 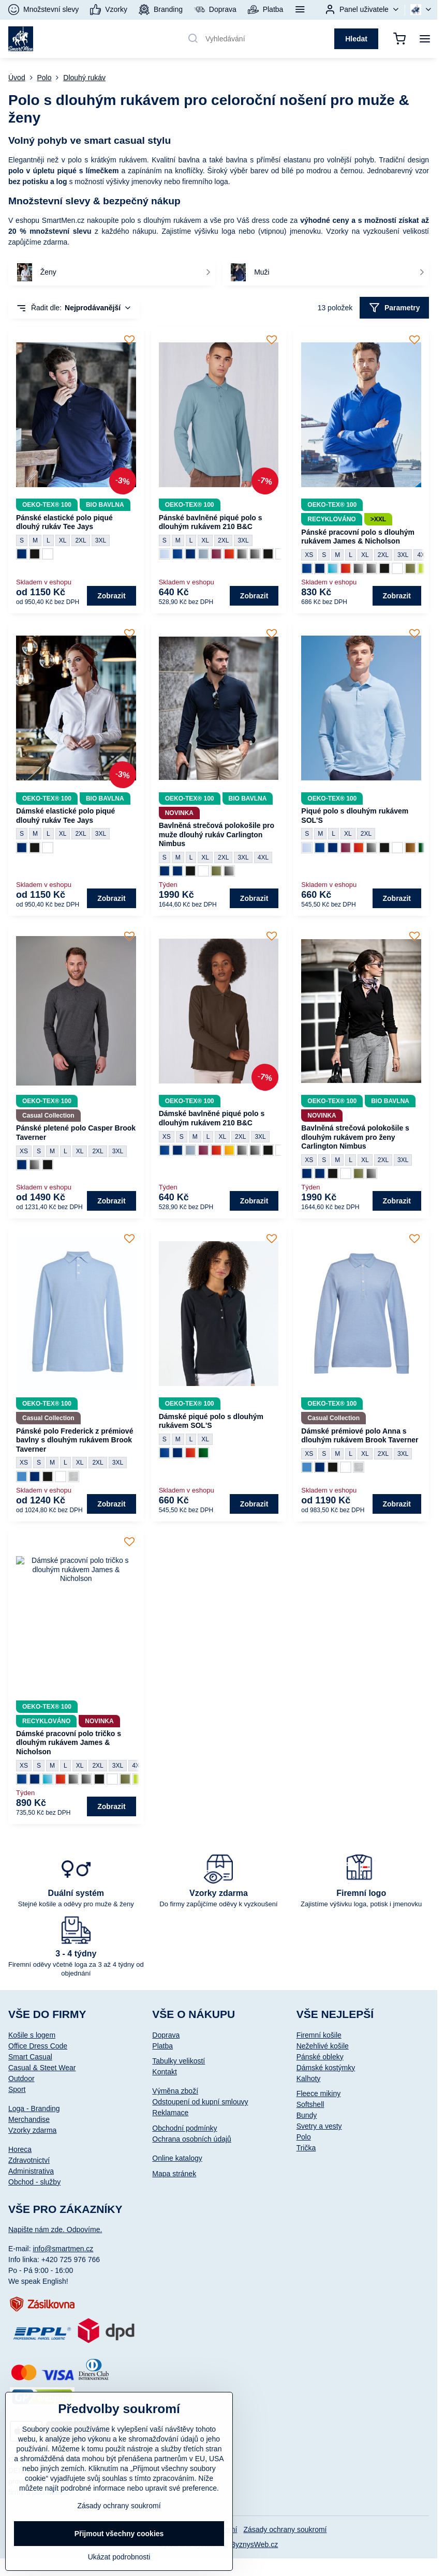 I want to click on Casual & Steet Wear, so click(x=42, y=2067).